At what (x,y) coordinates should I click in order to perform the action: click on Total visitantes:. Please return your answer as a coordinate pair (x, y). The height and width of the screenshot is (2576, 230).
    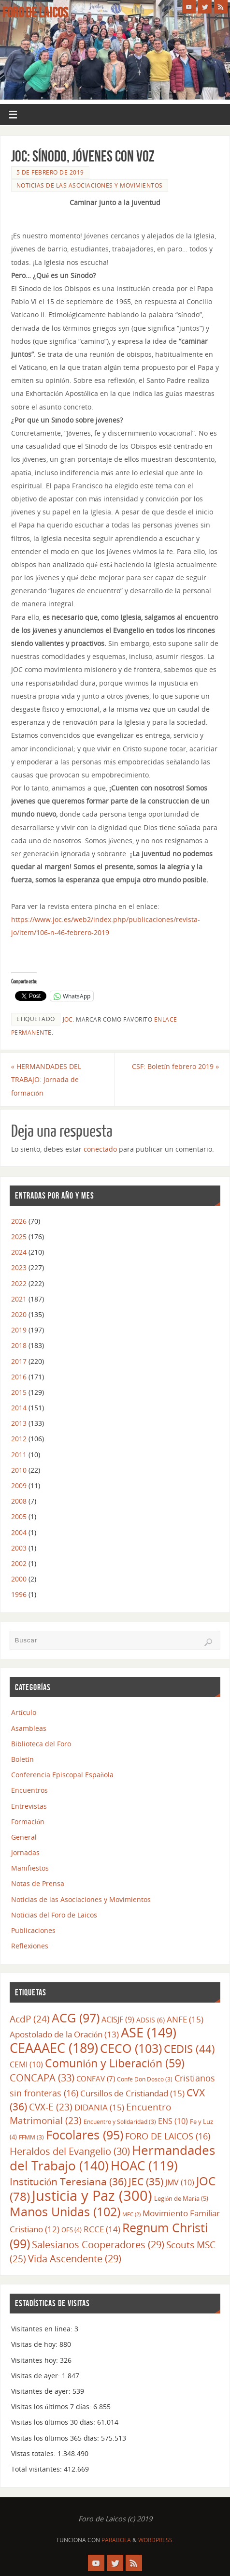
    Looking at the image, I should click on (37, 2469).